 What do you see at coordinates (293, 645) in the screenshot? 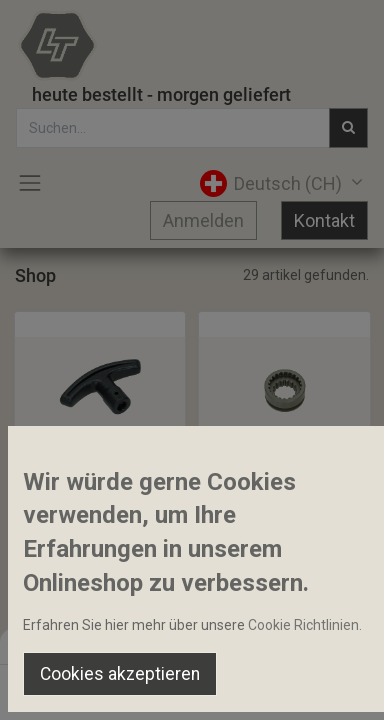
I see `Default [button]` at bounding box center [293, 645].